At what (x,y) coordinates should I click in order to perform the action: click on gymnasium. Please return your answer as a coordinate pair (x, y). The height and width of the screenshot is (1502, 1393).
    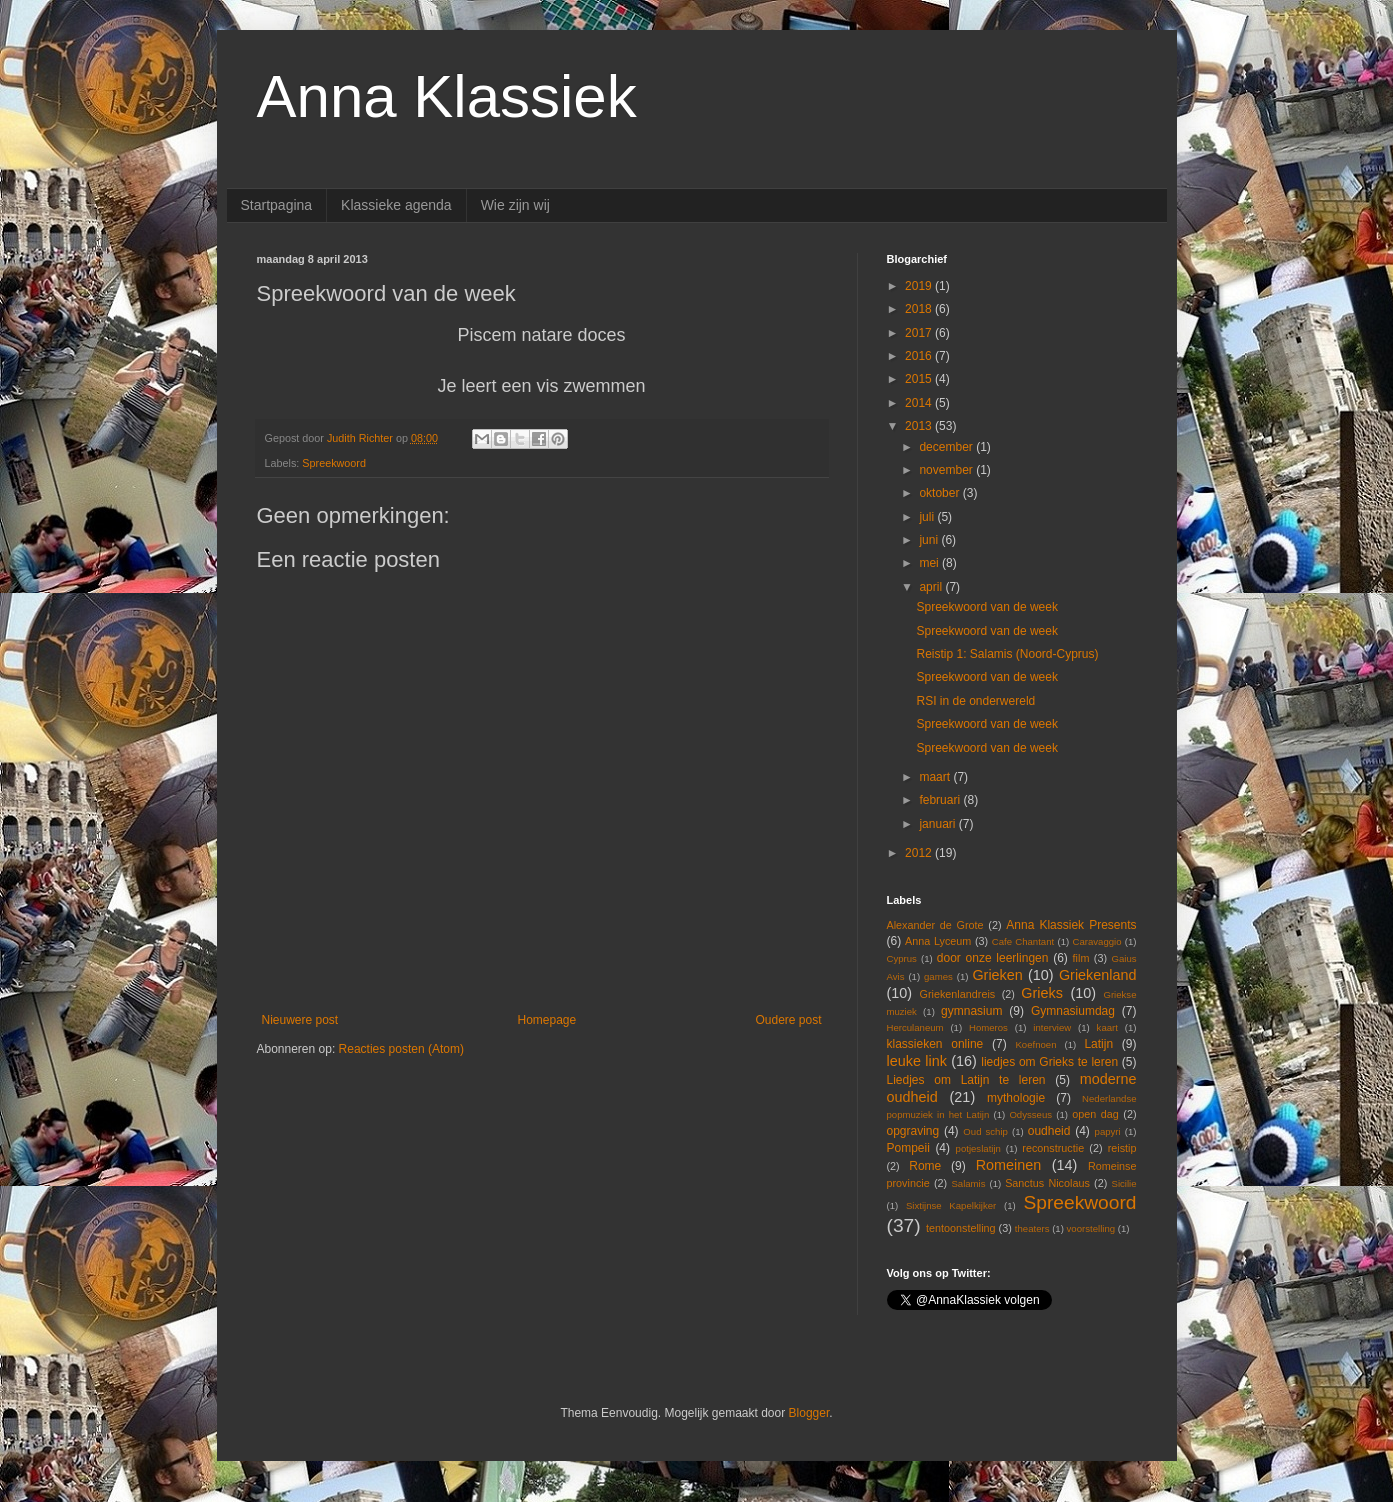
    Looking at the image, I should click on (971, 1011).